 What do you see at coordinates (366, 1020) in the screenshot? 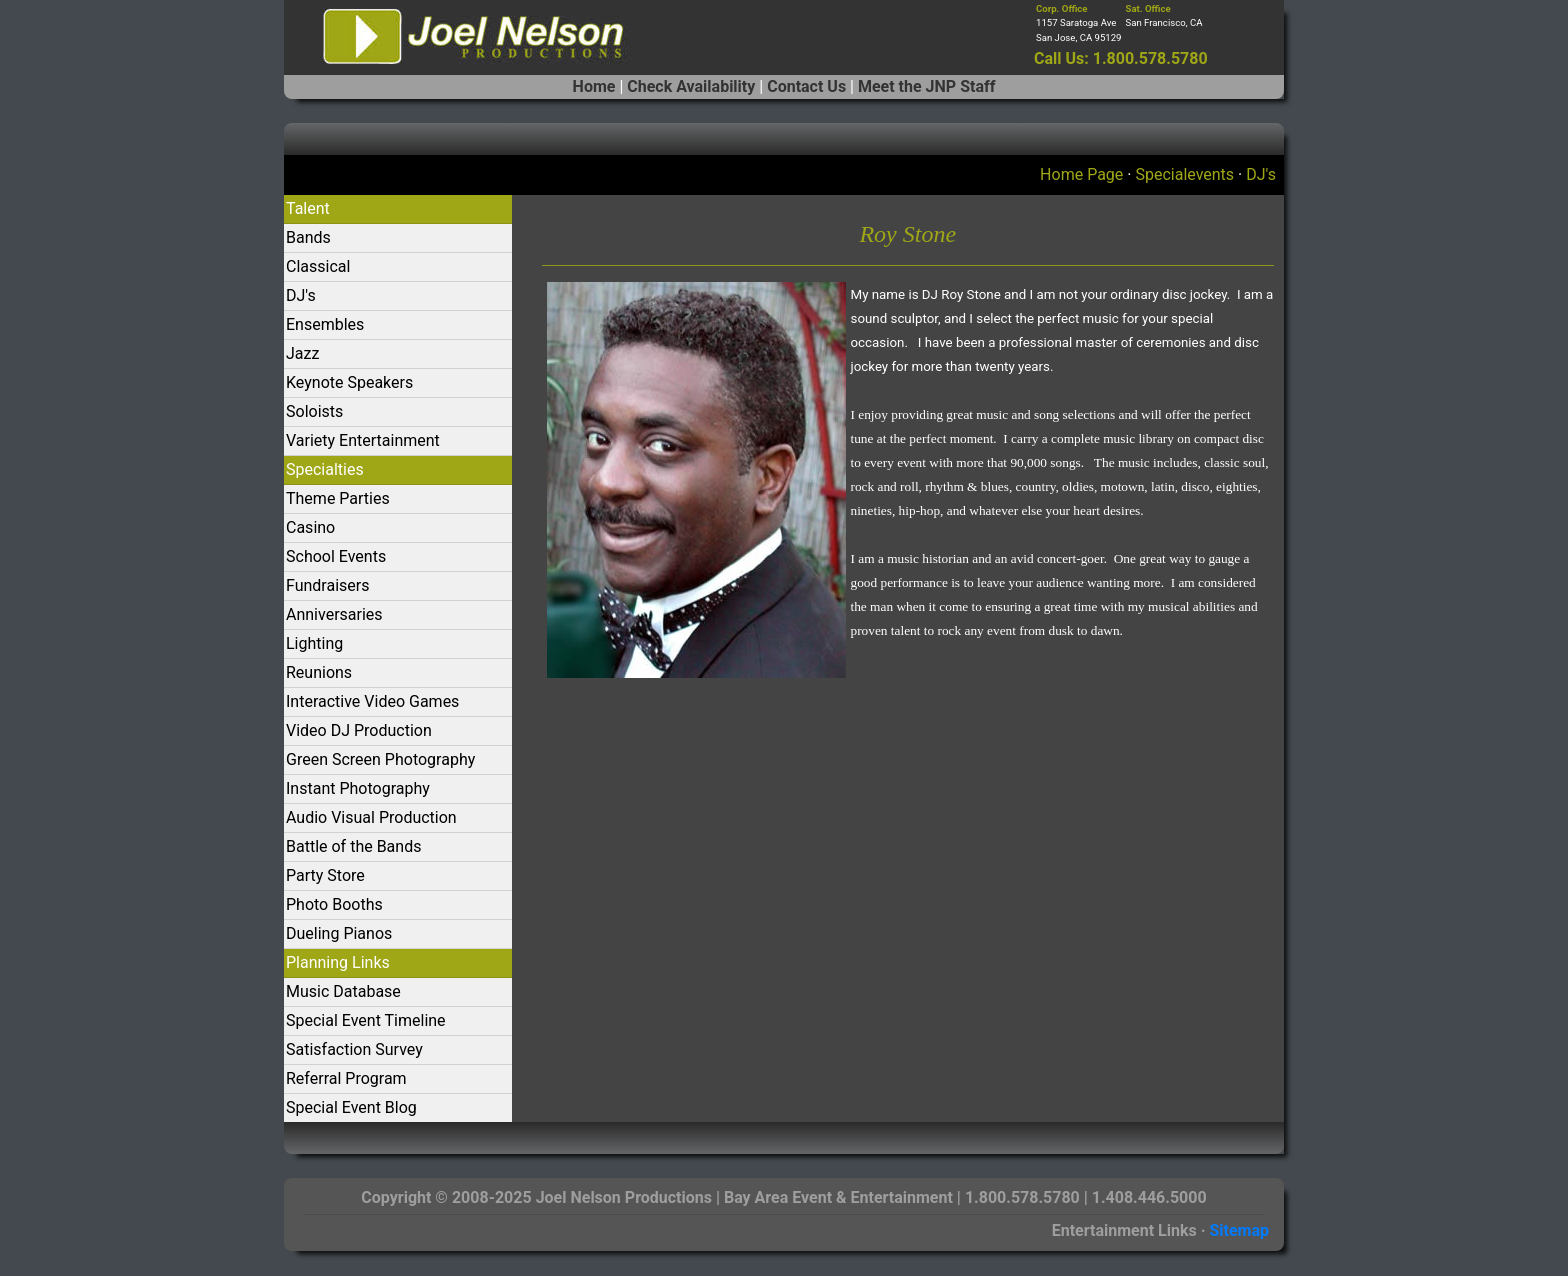
I see `Special Event Timeline` at bounding box center [366, 1020].